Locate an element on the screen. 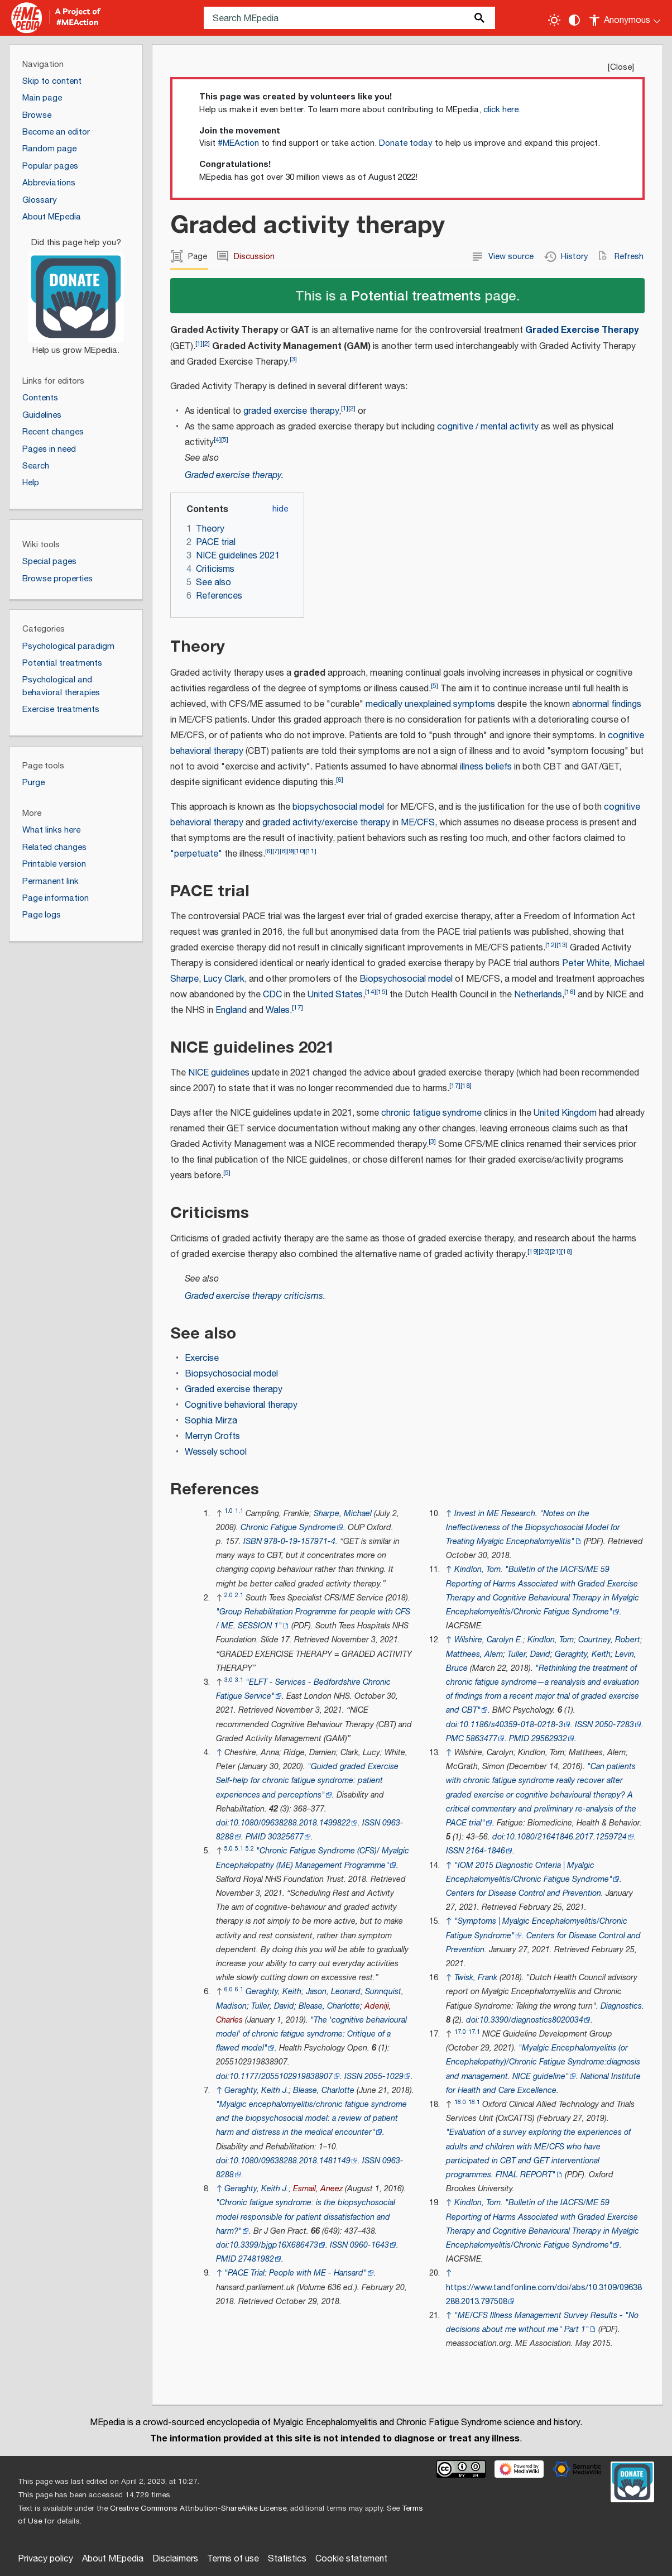 Image resolution: width=672 pixels, height=2576 pixels. Graded exercise therapy is located at coordinates (233, 475).